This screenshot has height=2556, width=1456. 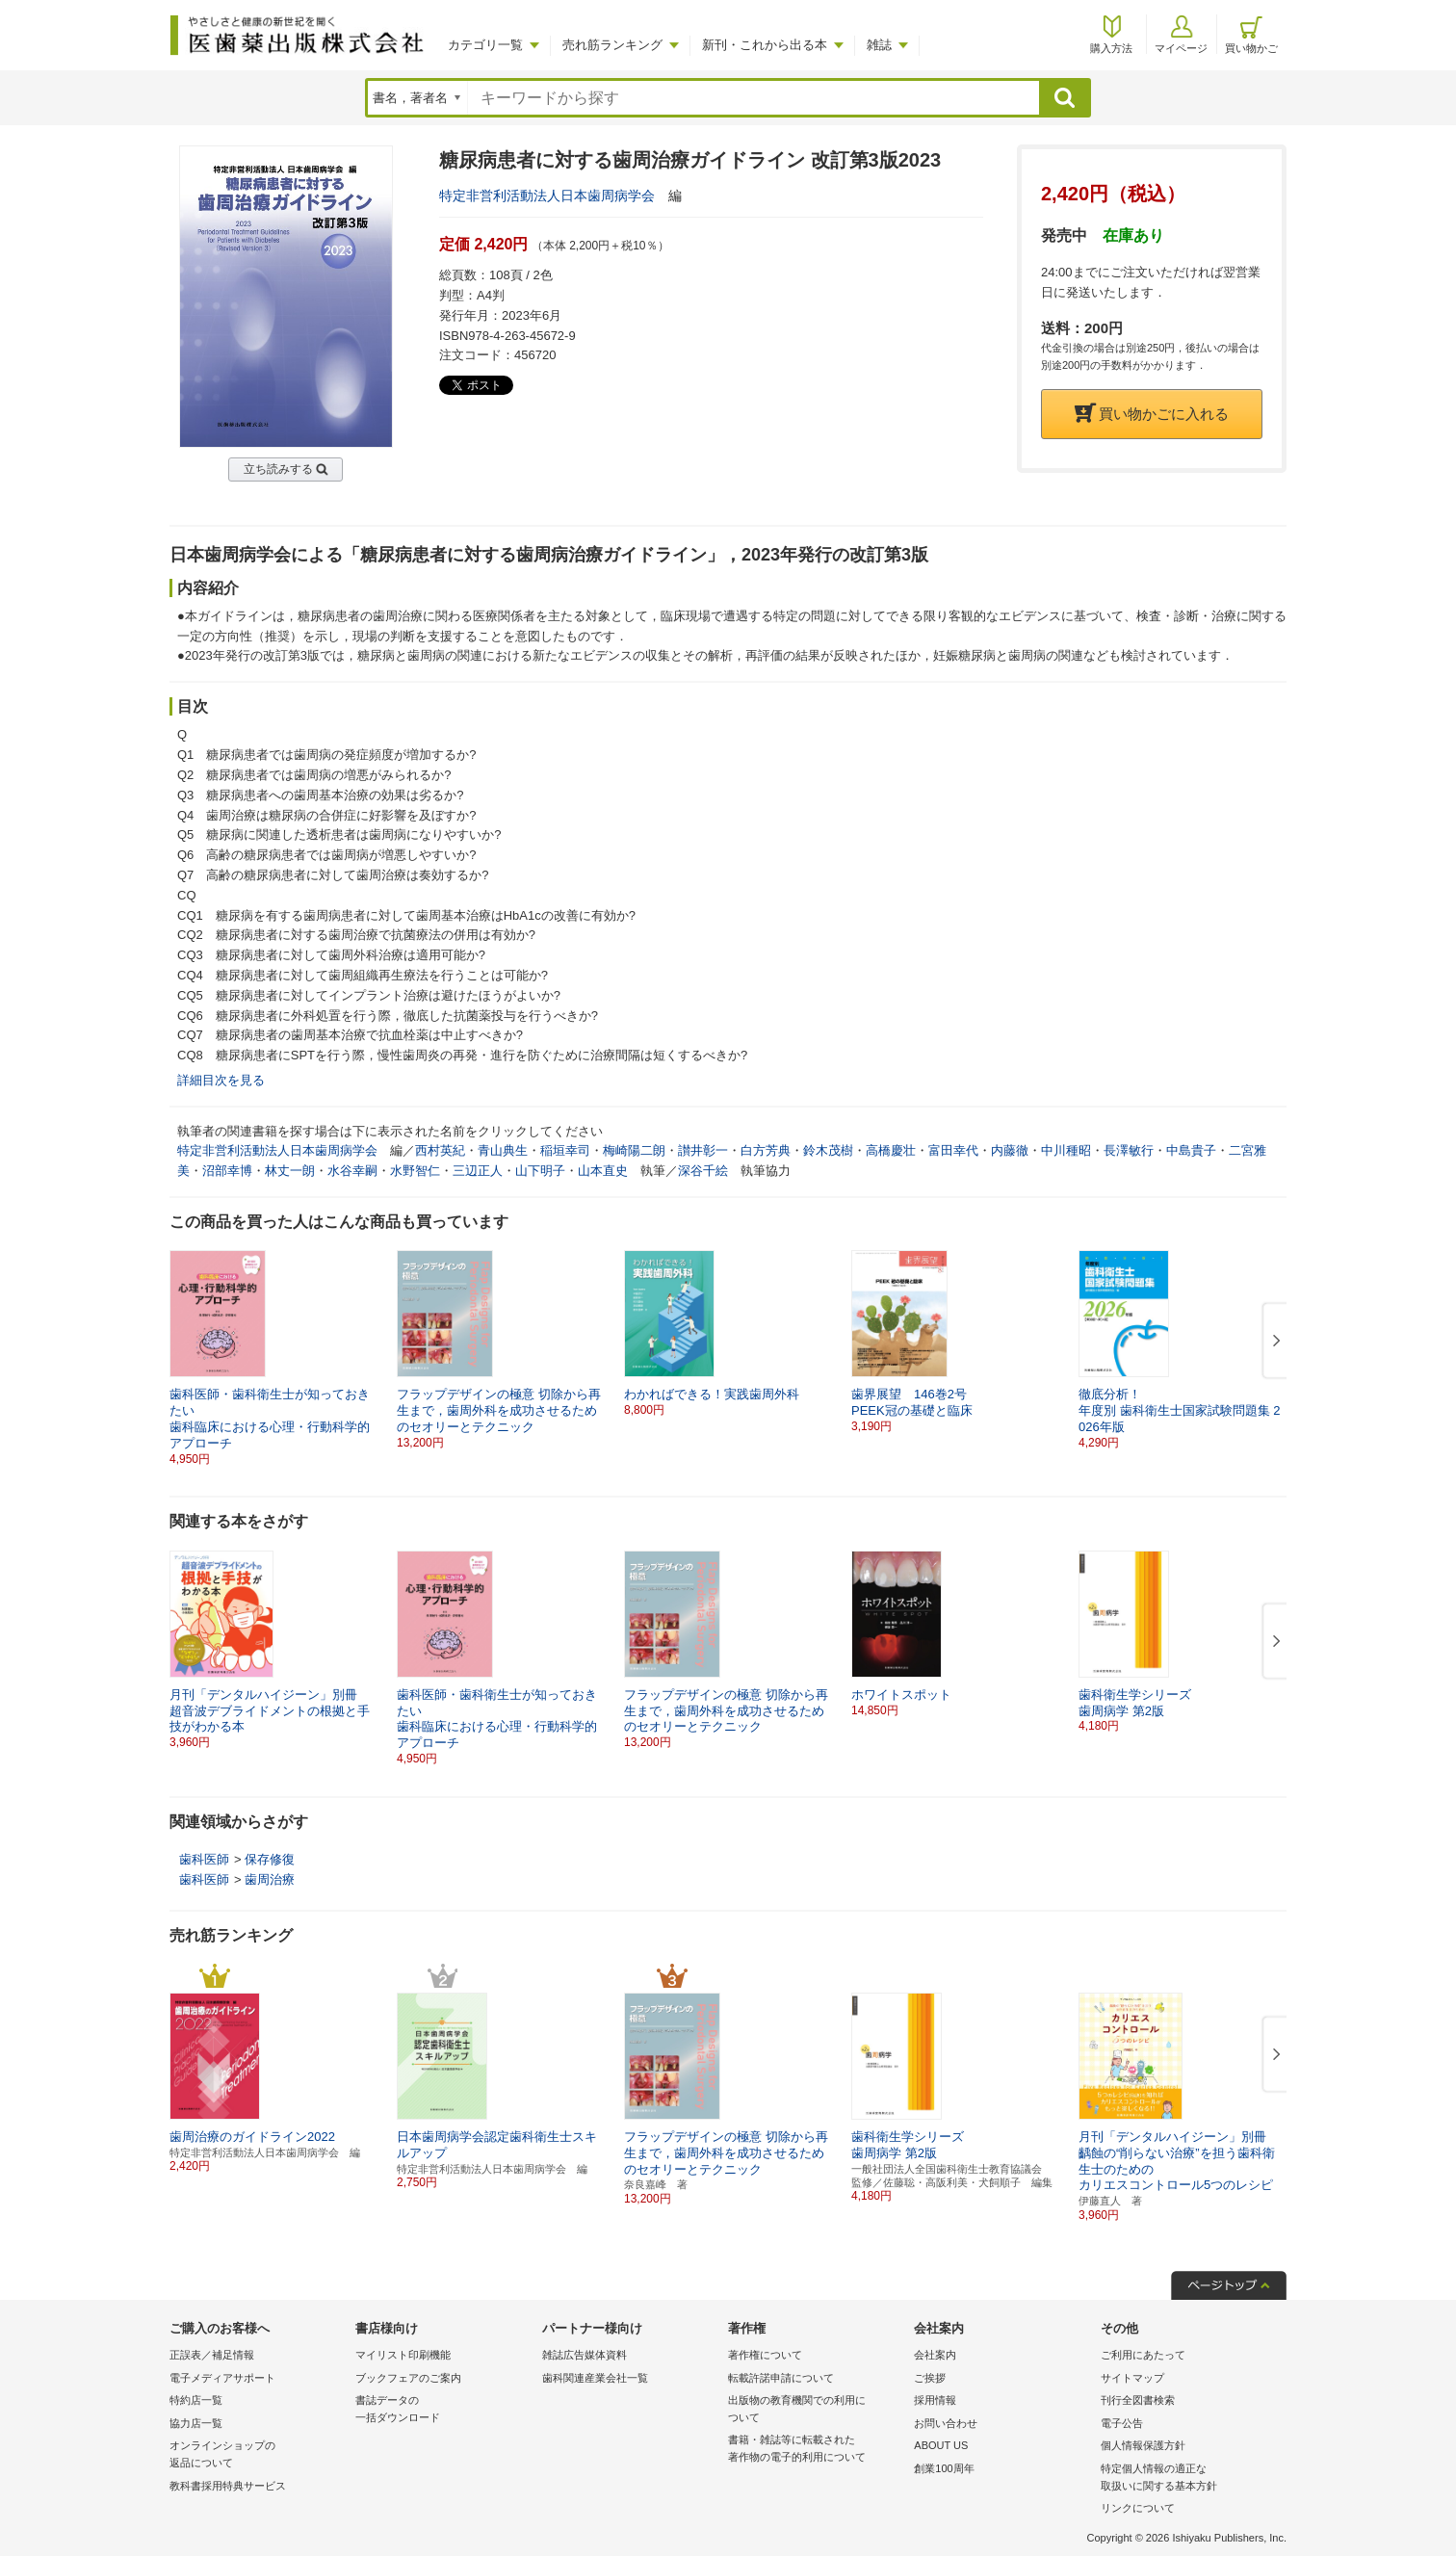 What do you see at coordinates (540, 1170) in the screenshot?
I see `山下明子` at bounding box center [540, 1170].